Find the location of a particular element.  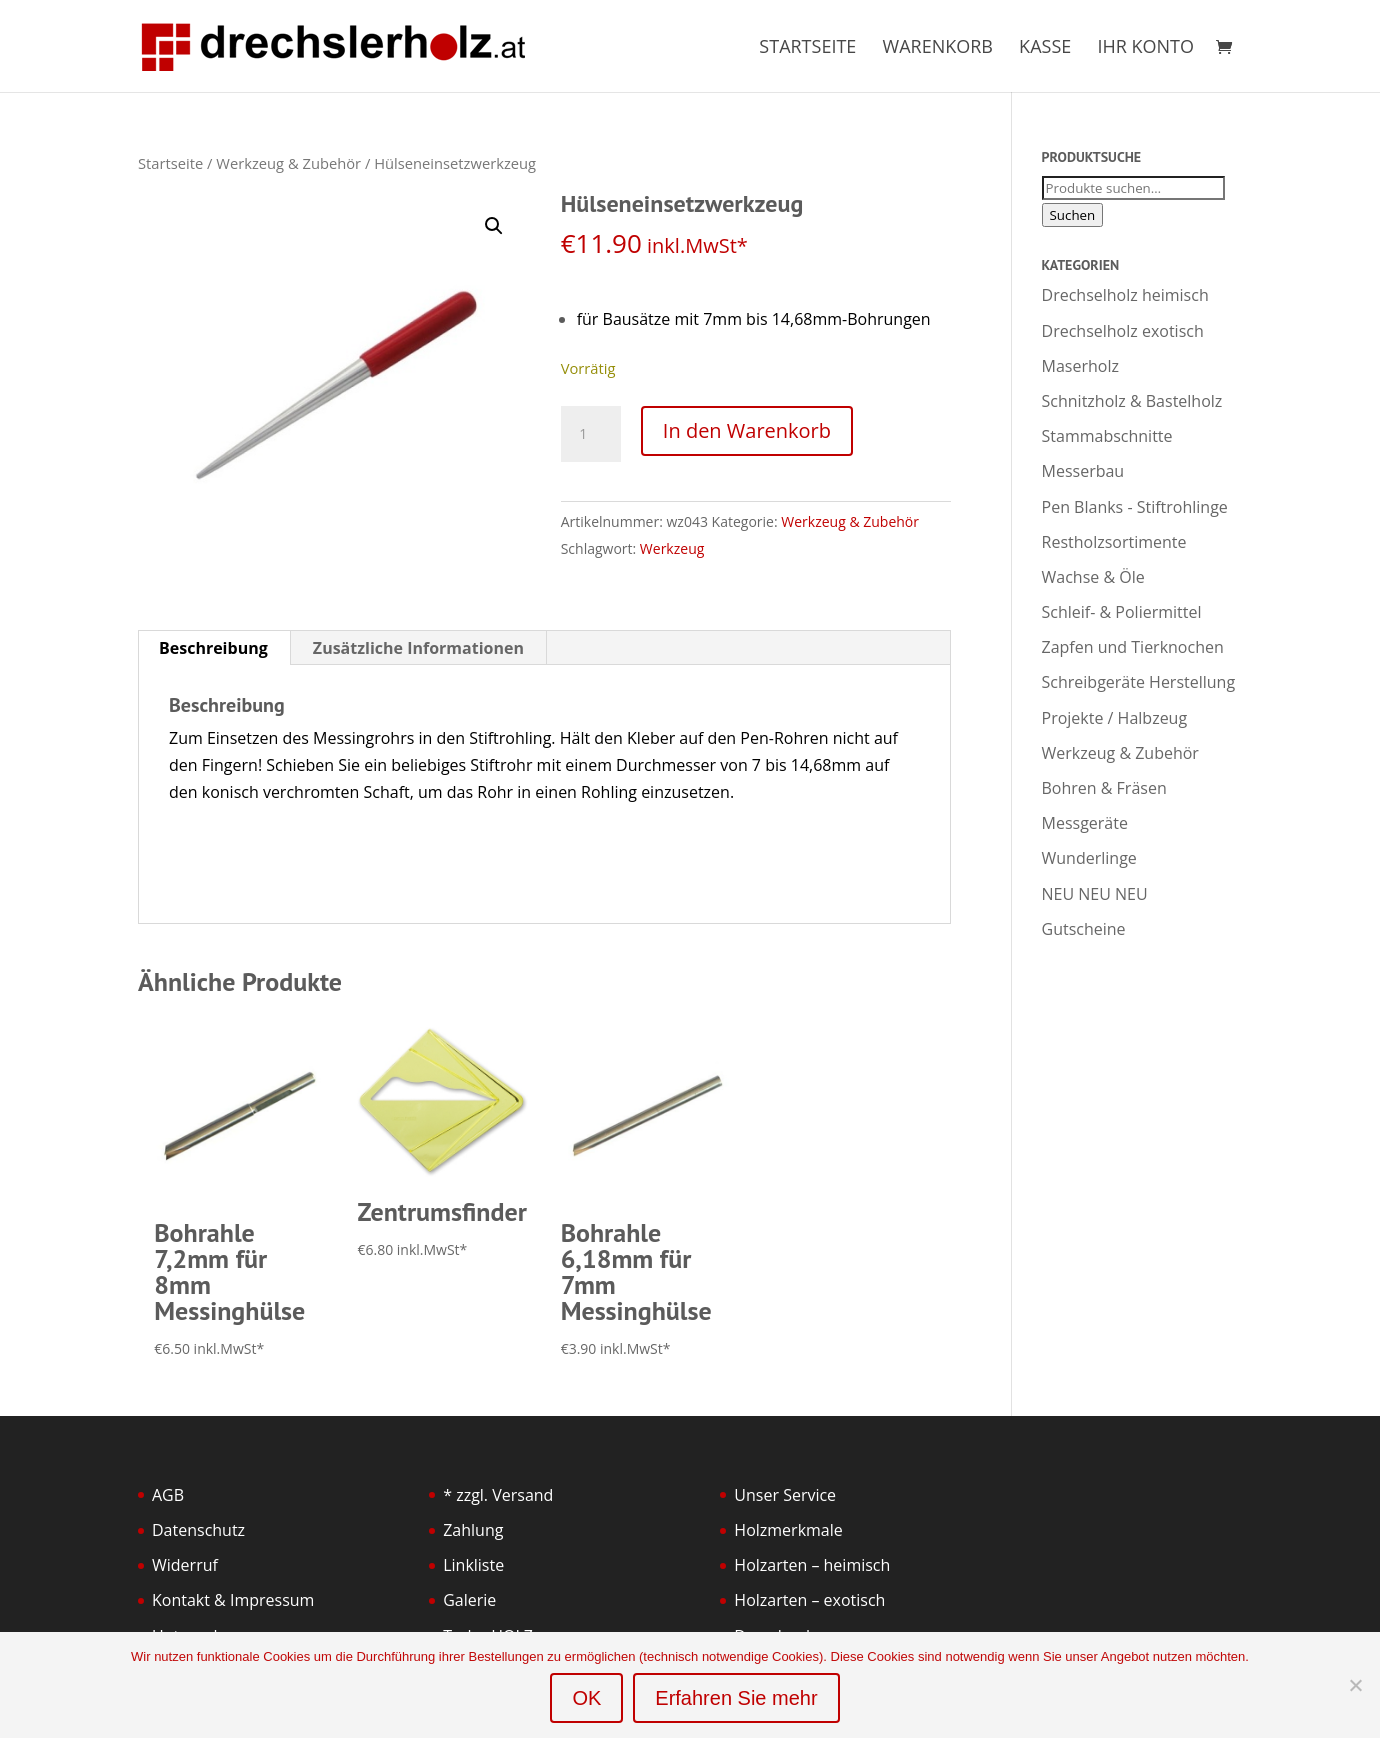

Schleif- & Poliermittel is located at coordinates (1122, 612).